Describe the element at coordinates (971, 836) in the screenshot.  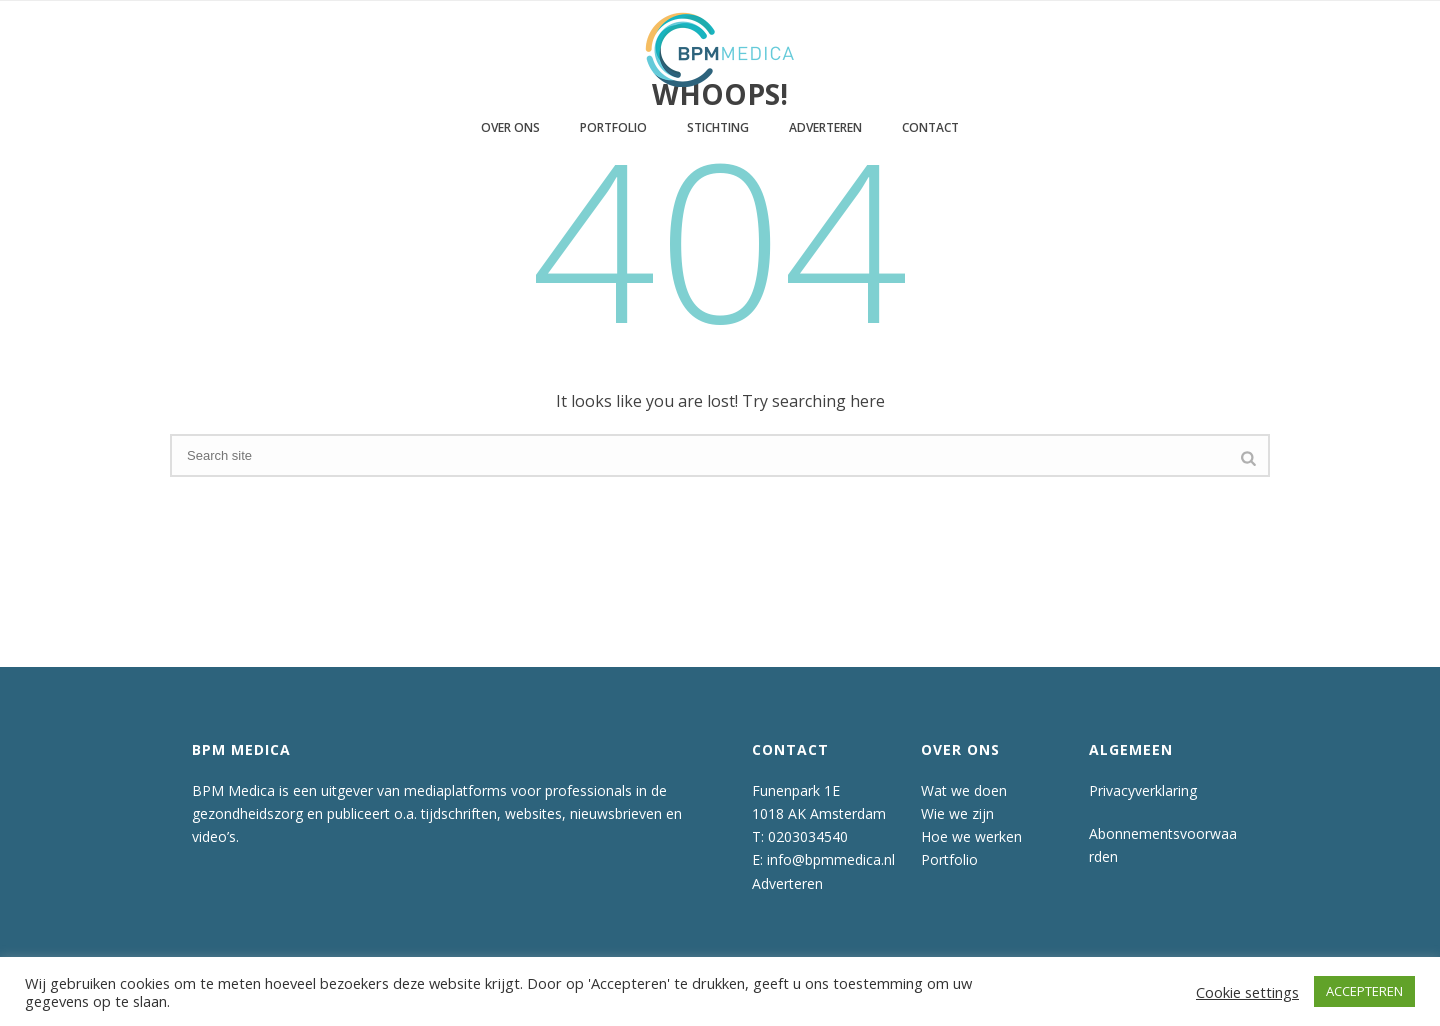
I see `Hoe we werken` at that location.